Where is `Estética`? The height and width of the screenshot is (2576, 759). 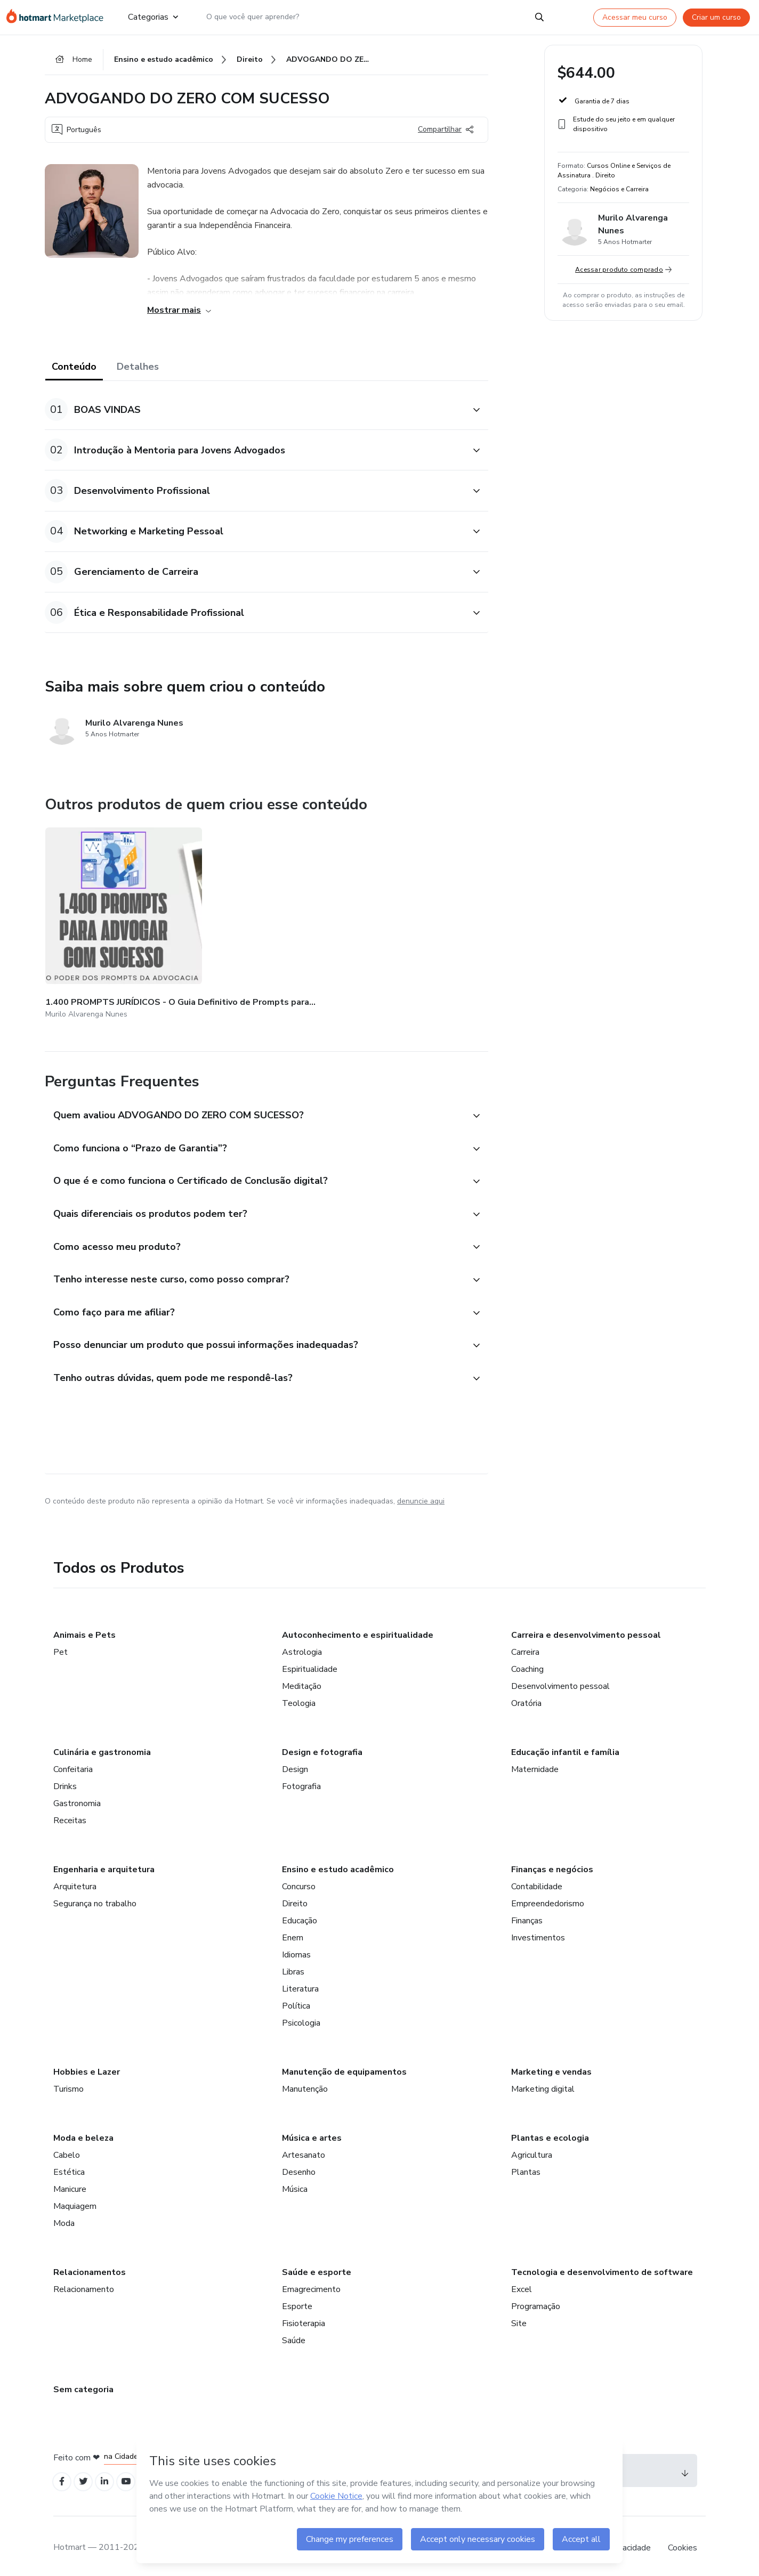 Estética is located at coordinates (69, 2166).